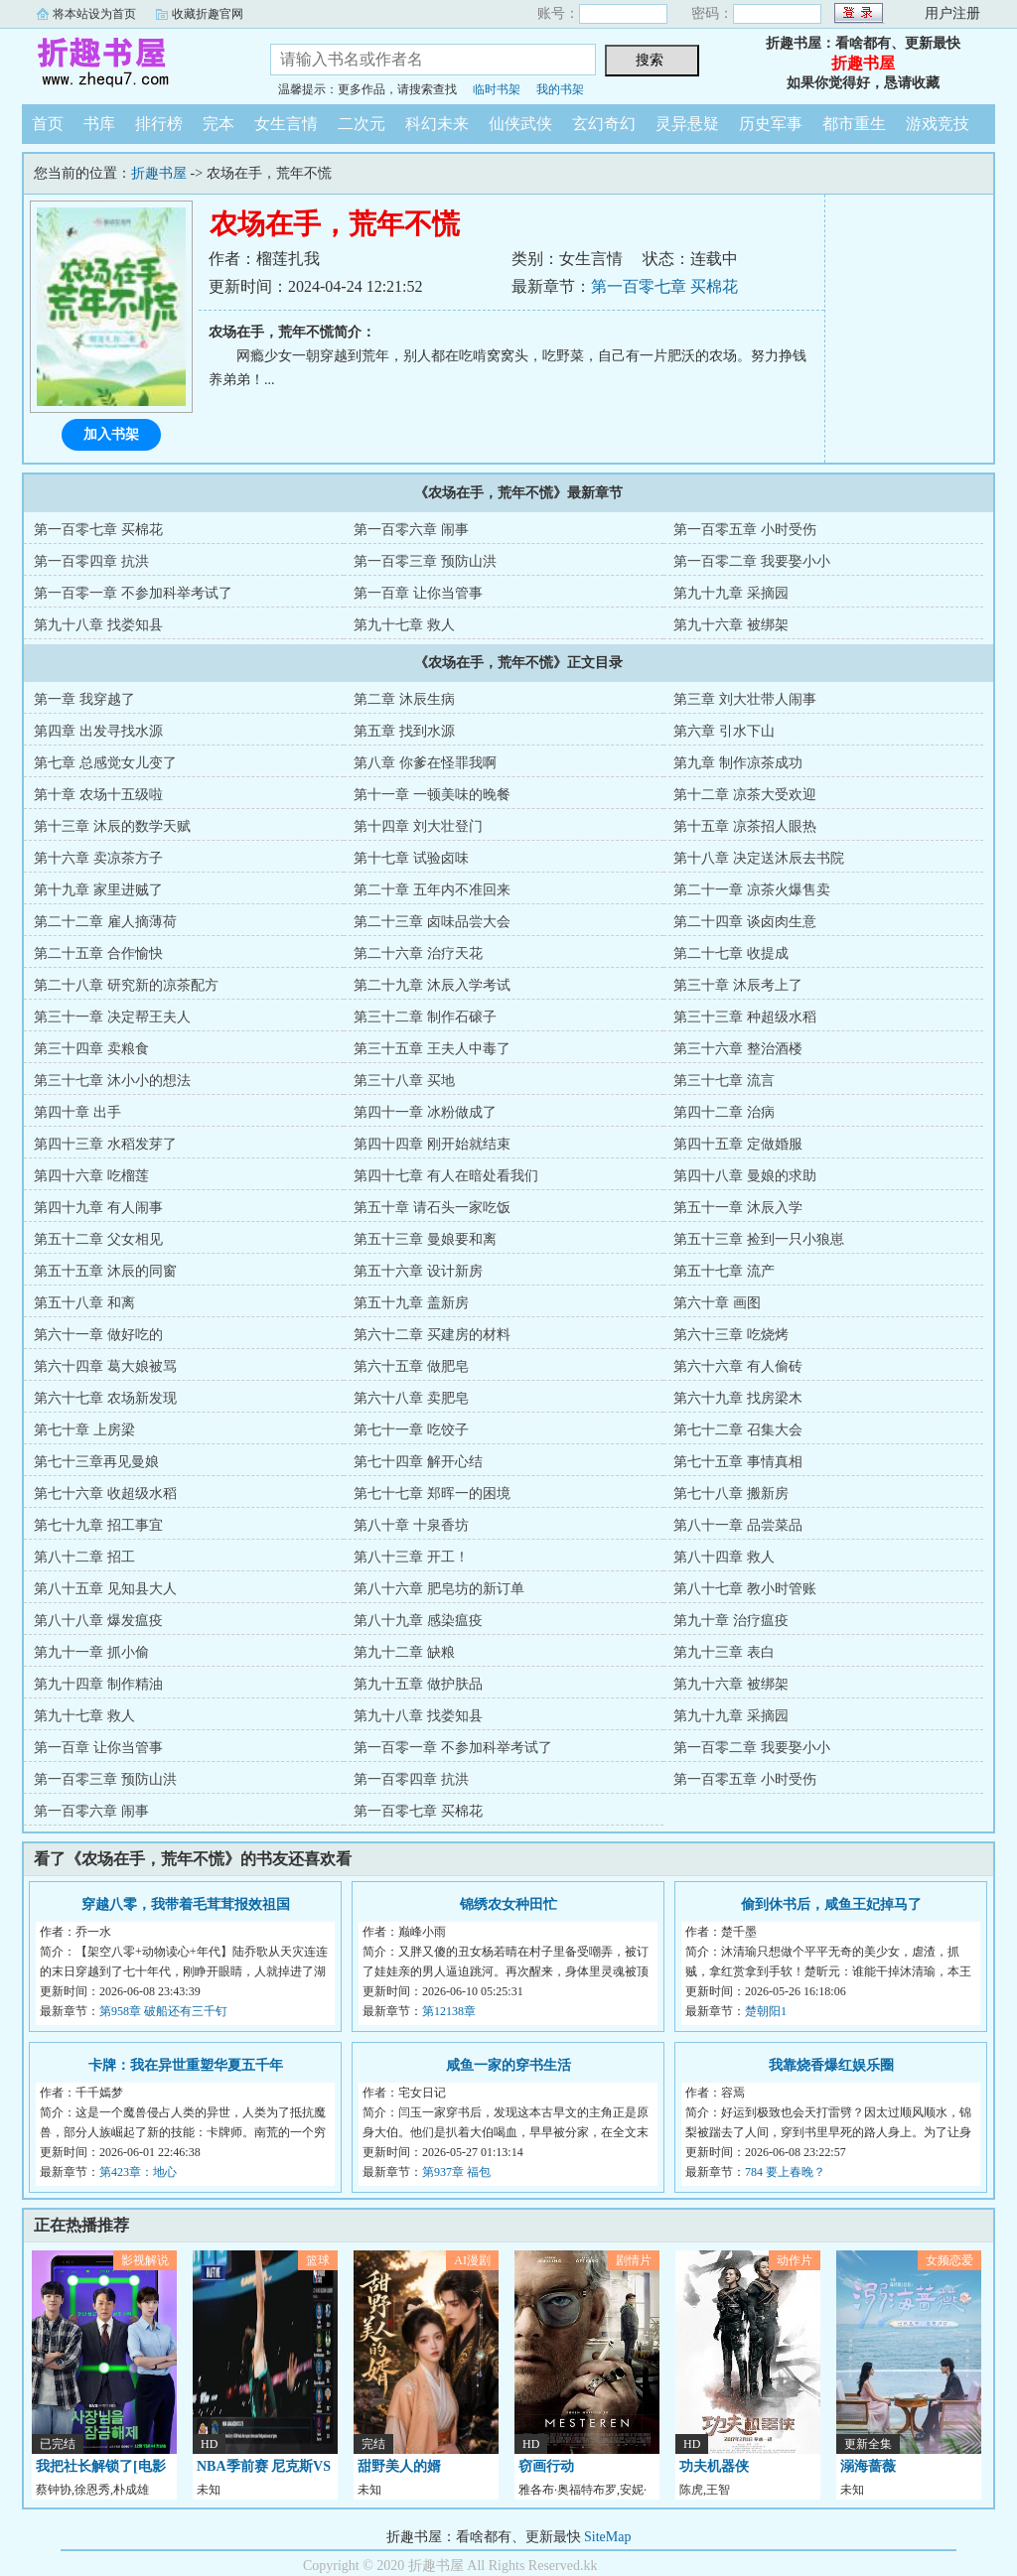 Image resolution: width=1017 pixels, height=2576 pixels. Describe the element at coordinates (98, 1620) in the screenshot. I see `第八十八章 爆发瘟疫` at that location.